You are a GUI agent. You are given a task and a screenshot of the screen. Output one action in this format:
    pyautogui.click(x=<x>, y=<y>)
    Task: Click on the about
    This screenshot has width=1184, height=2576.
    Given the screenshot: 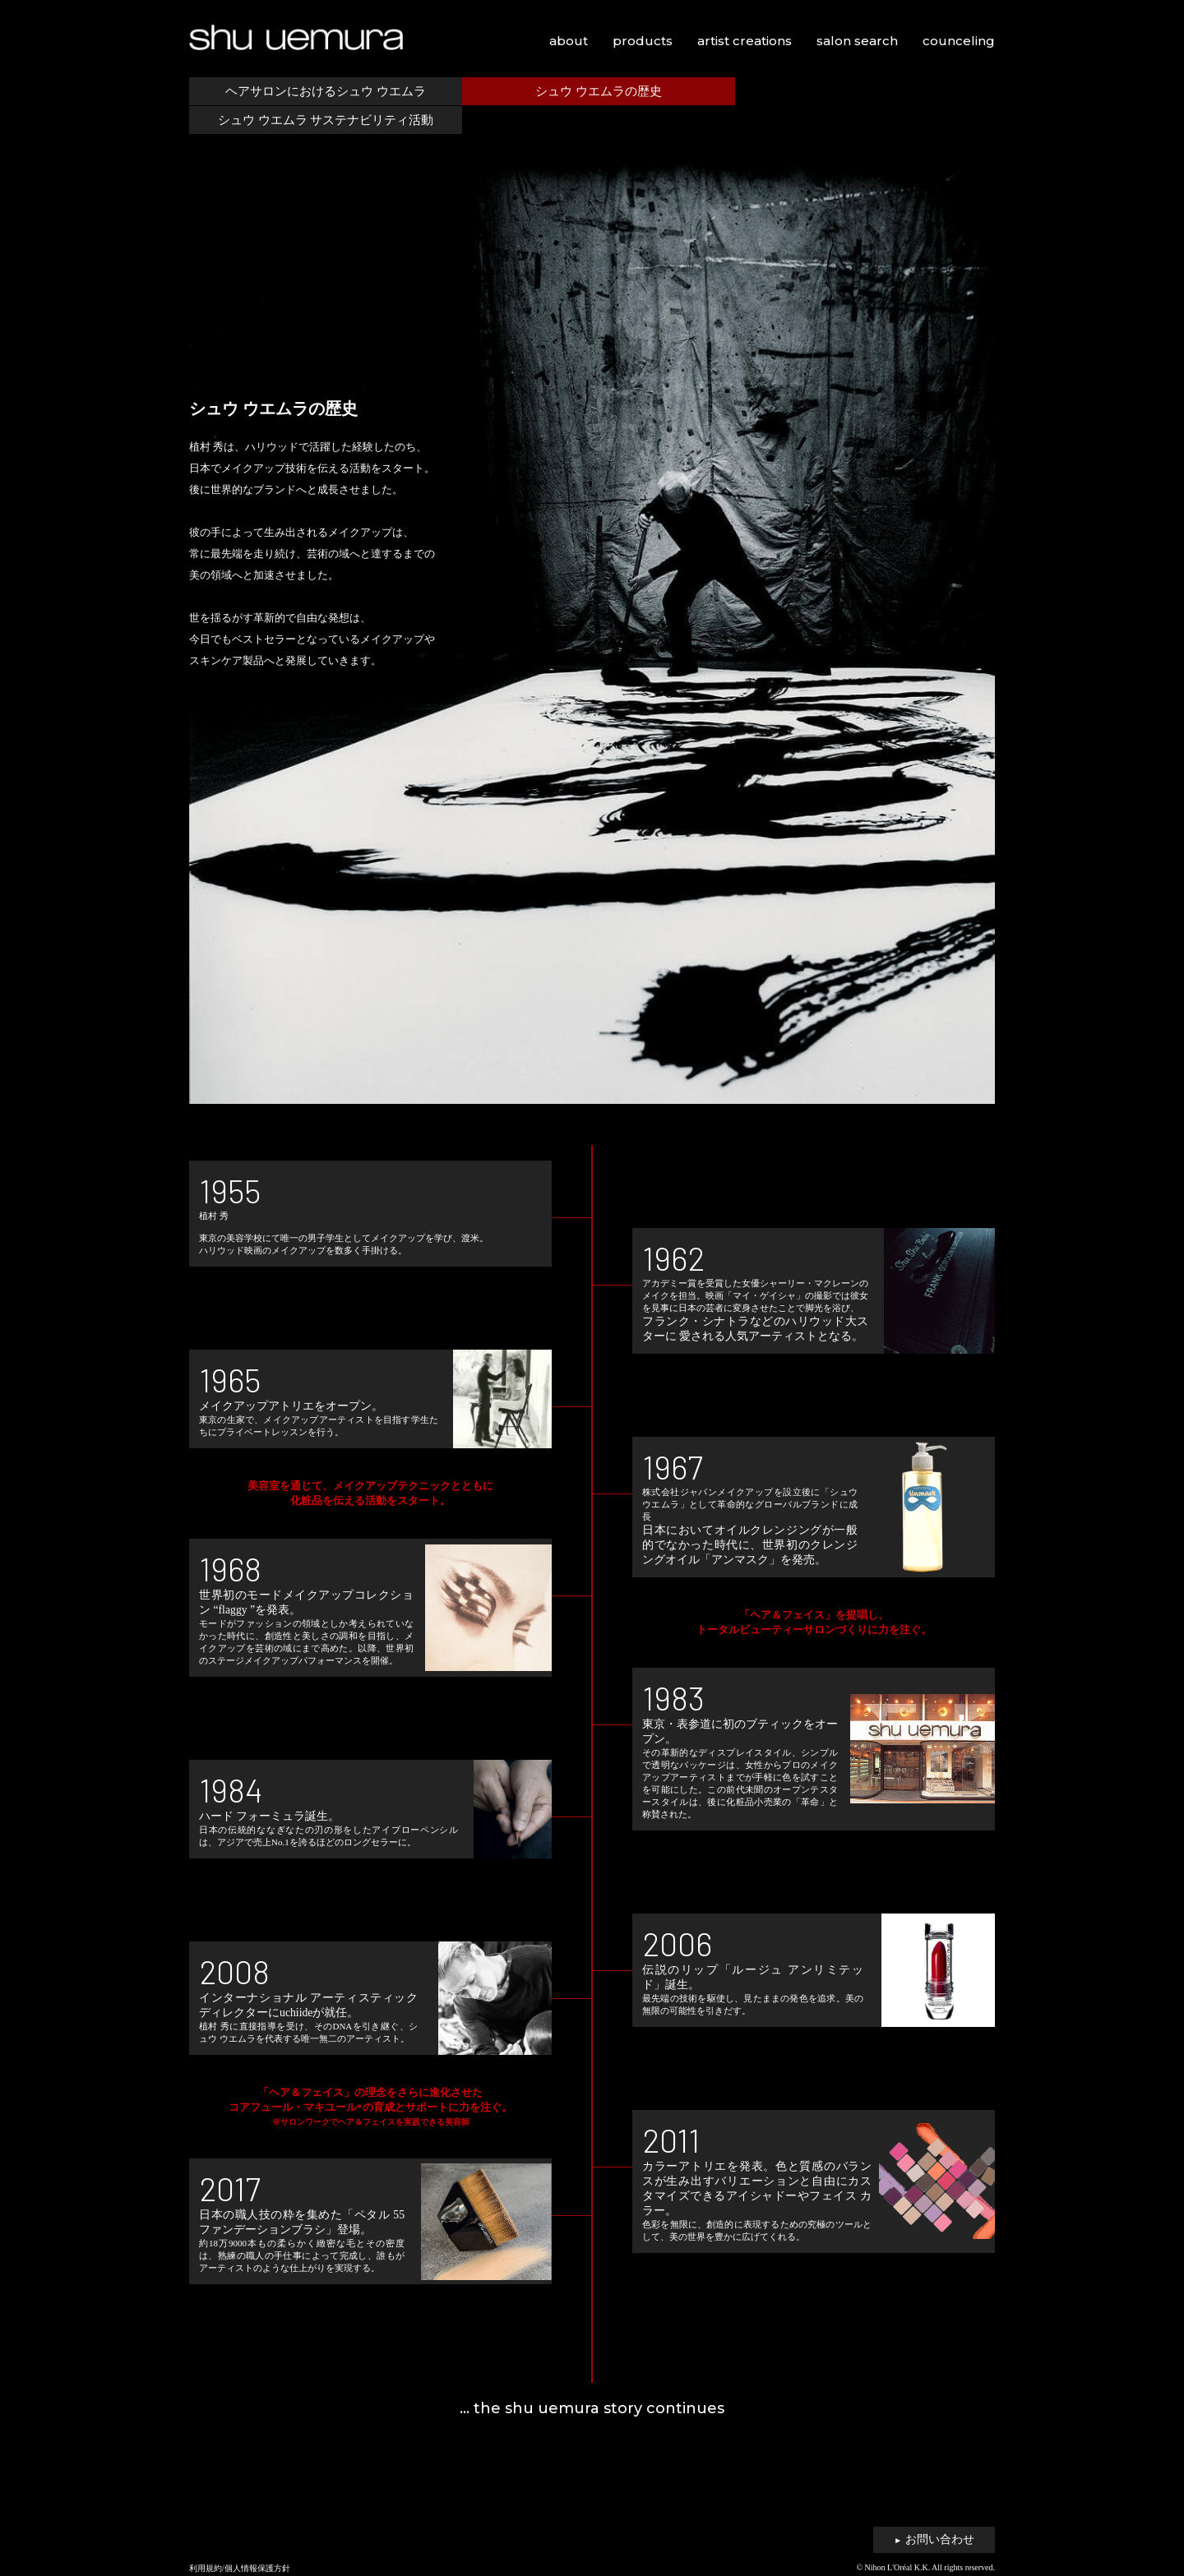 What is the action you would take?
    pyautogui.click(x=568, y=40)
    